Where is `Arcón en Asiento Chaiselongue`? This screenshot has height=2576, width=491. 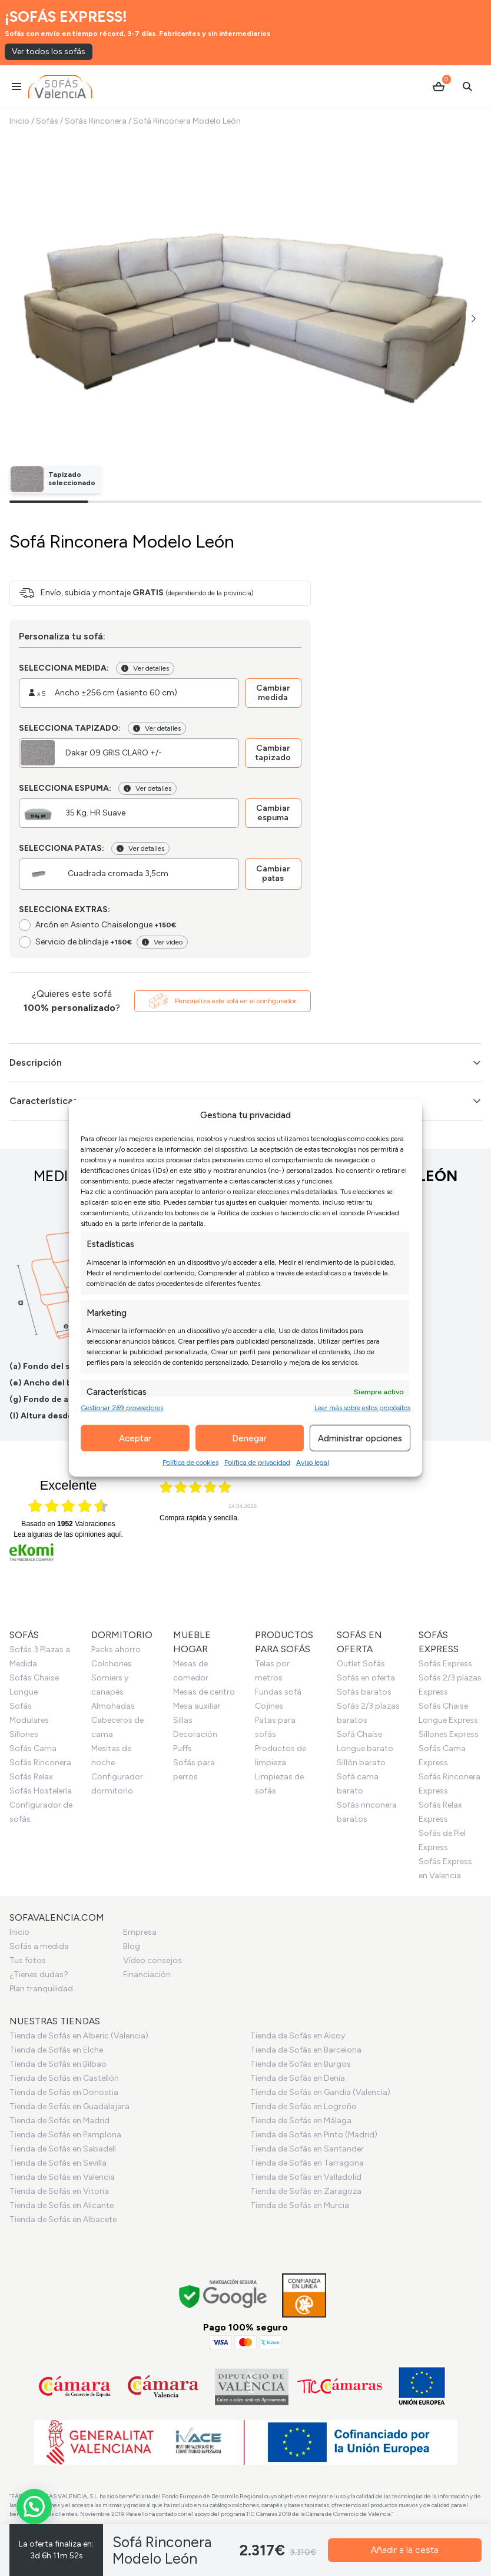 Arcón en Asiento Chaiselongue is located at coordinates (105, 925).